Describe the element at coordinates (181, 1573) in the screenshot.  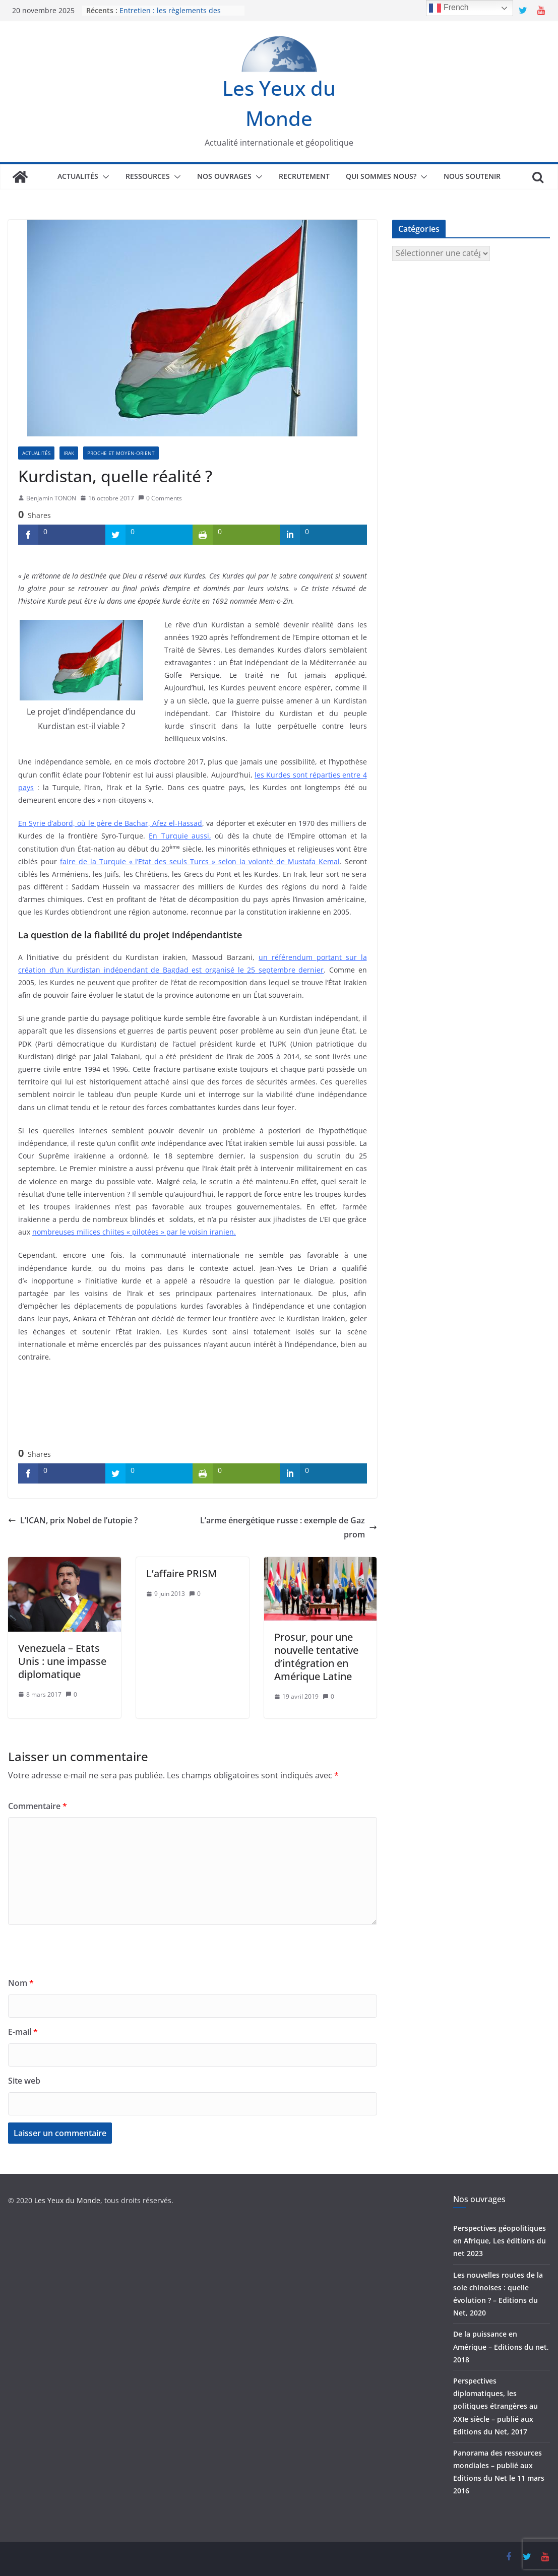
I see `L’affaire PRISM` at that location.